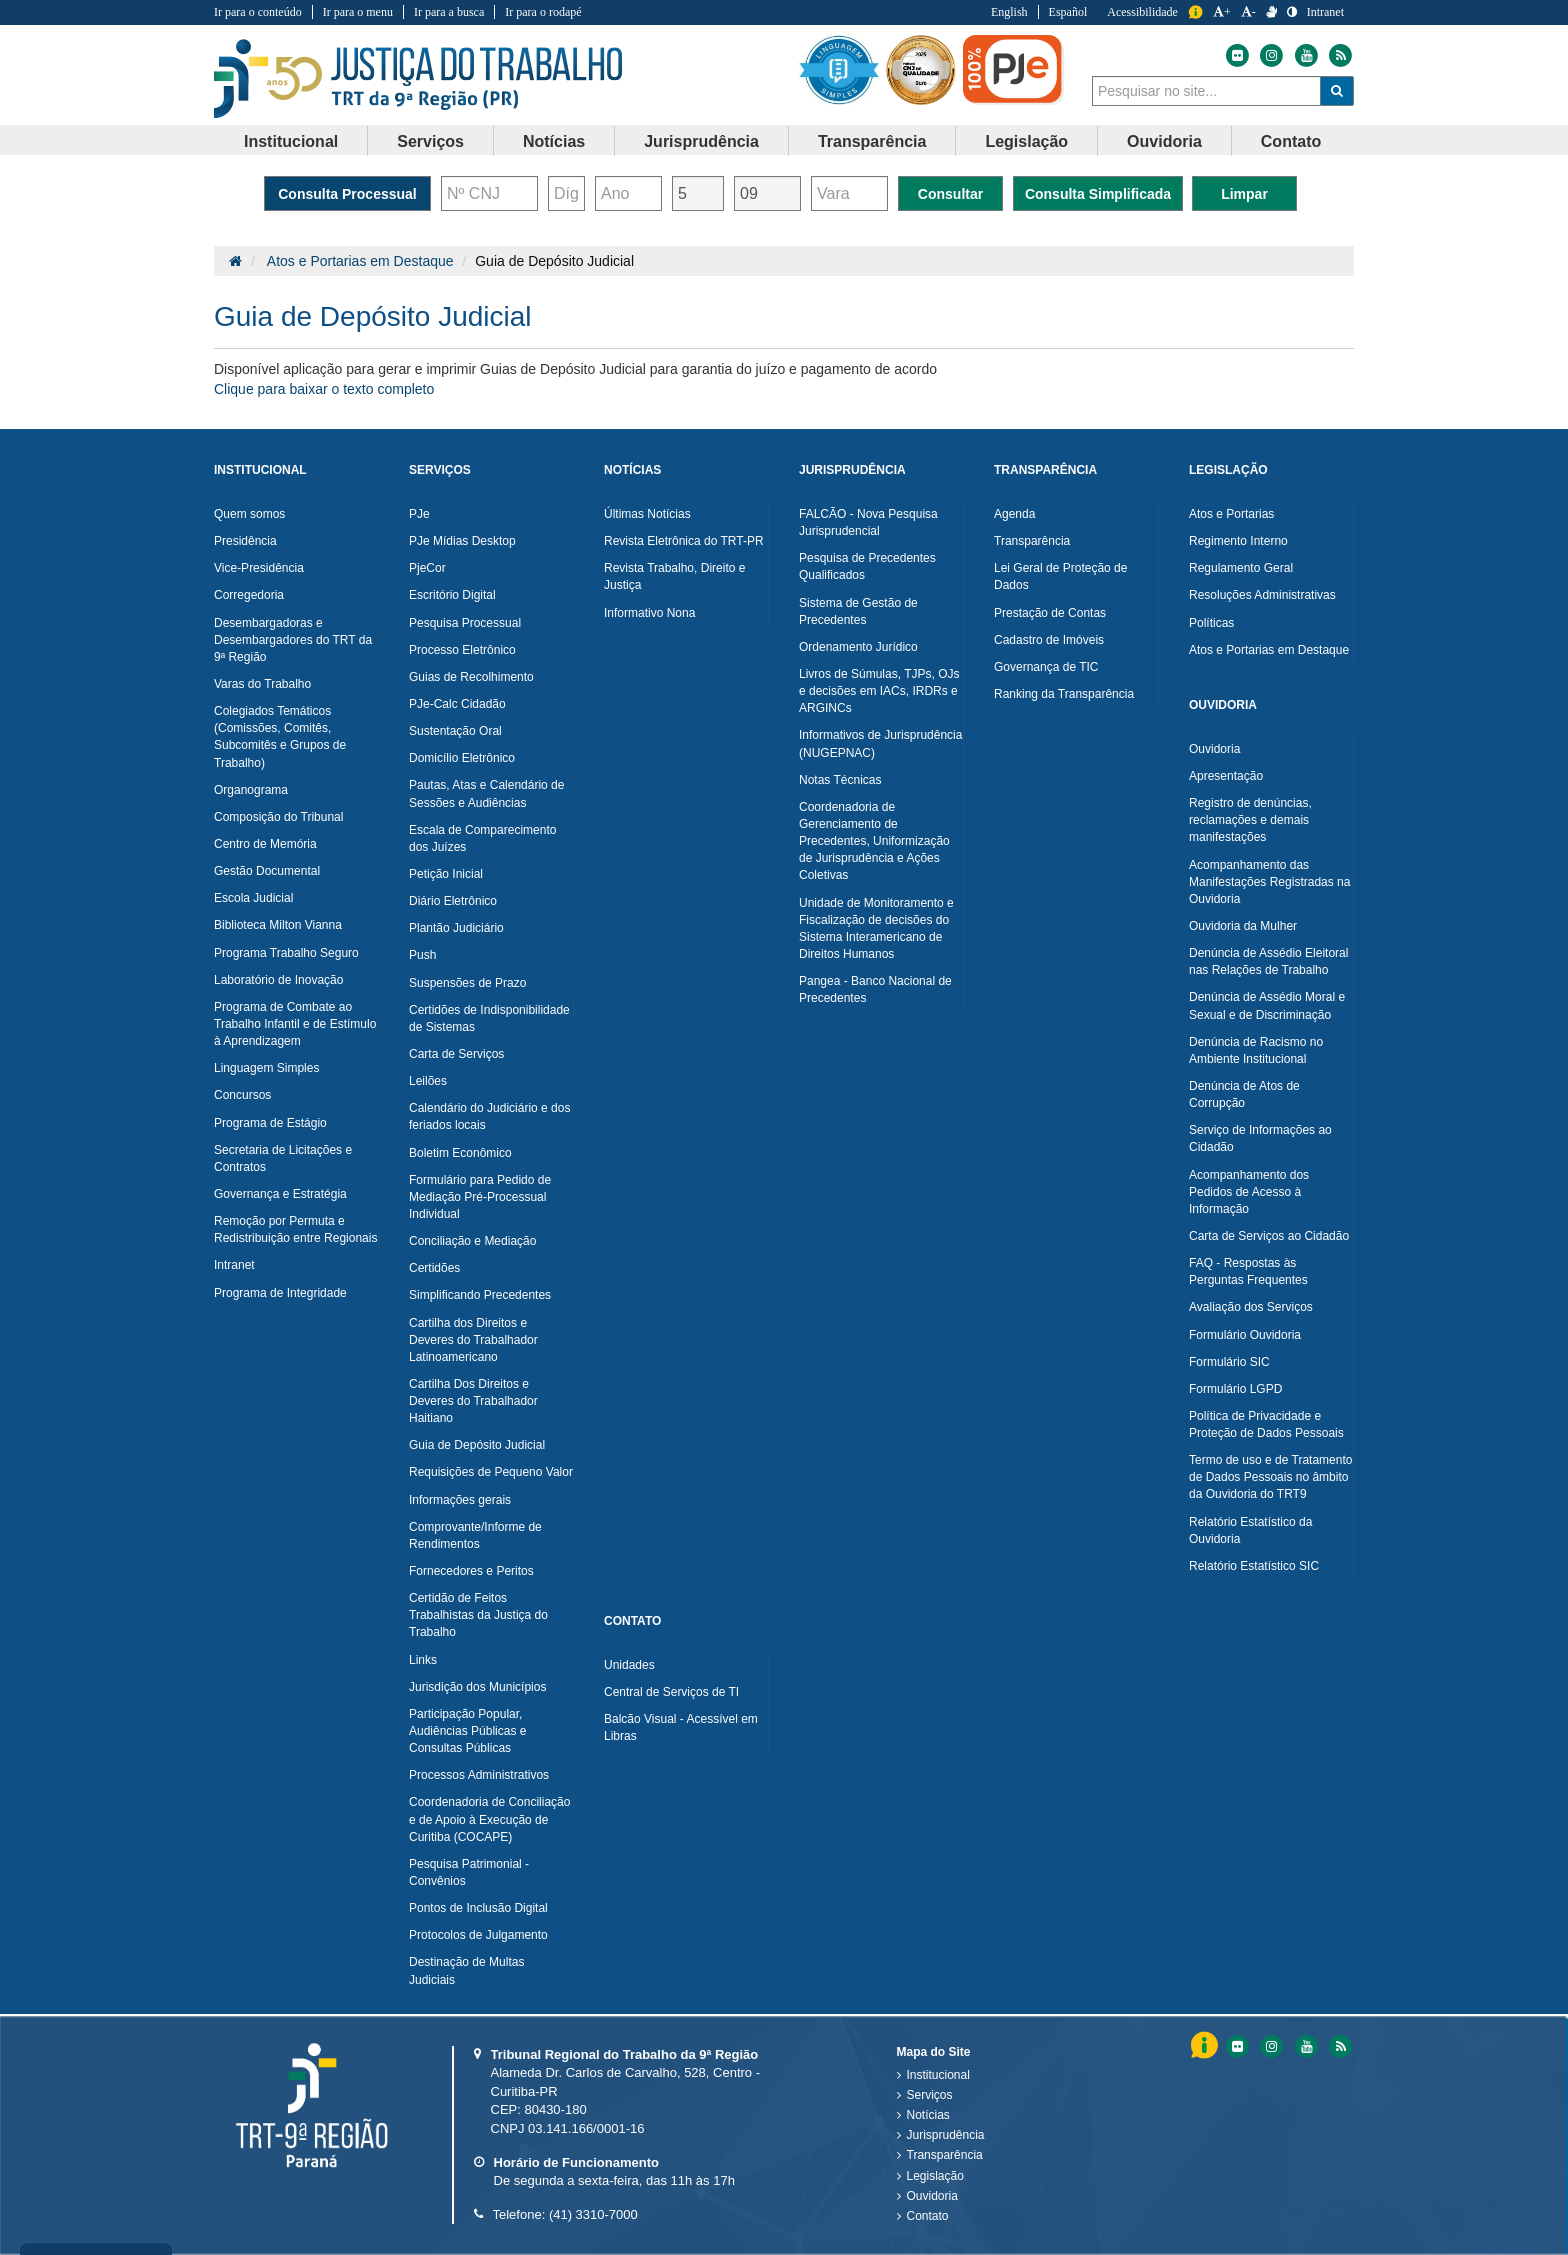 The width and height of the screenshot is (1568, 2255). I want to click on Serviço de Informações ao Cidadão, so click(1260, 1138).